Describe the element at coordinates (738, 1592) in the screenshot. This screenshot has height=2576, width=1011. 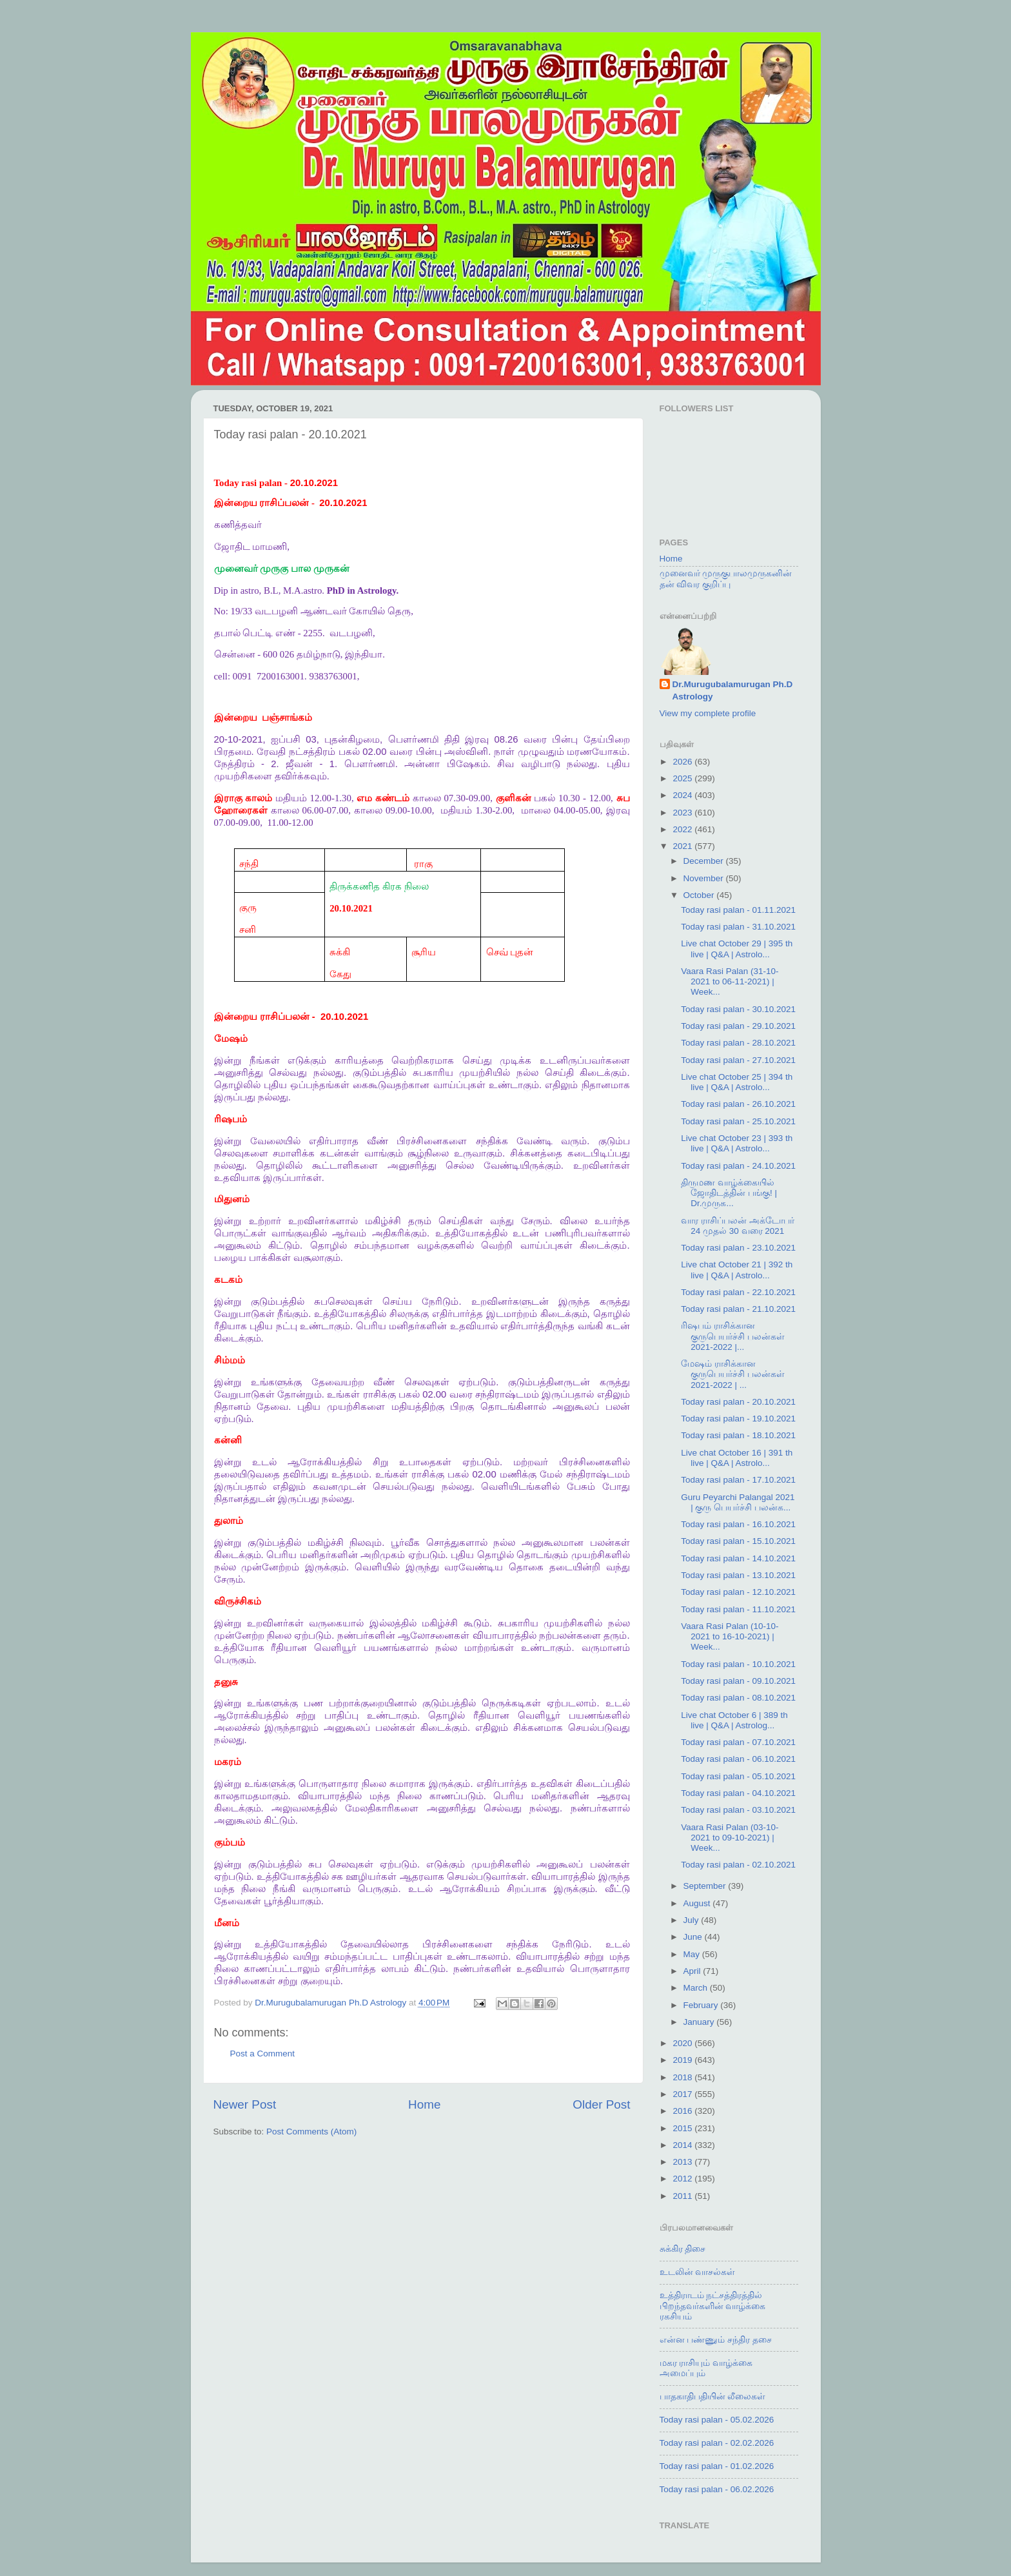
I see `Today rasi palan - 12.10.2021` at that location.